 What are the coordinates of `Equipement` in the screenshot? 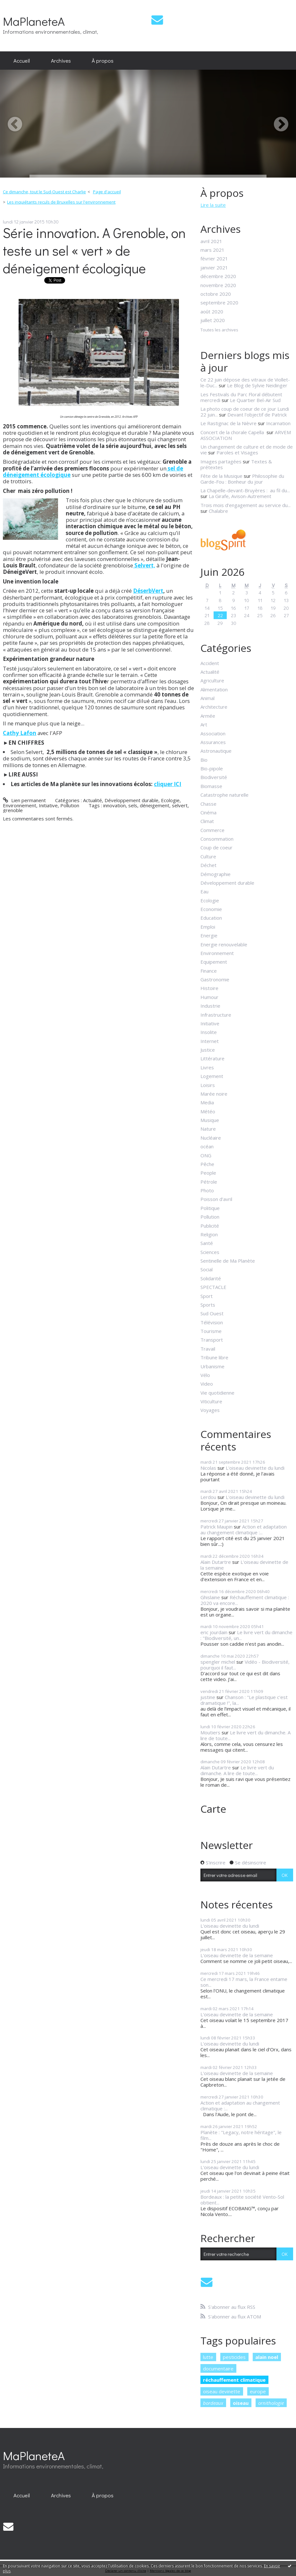 It's located at (213, 962).